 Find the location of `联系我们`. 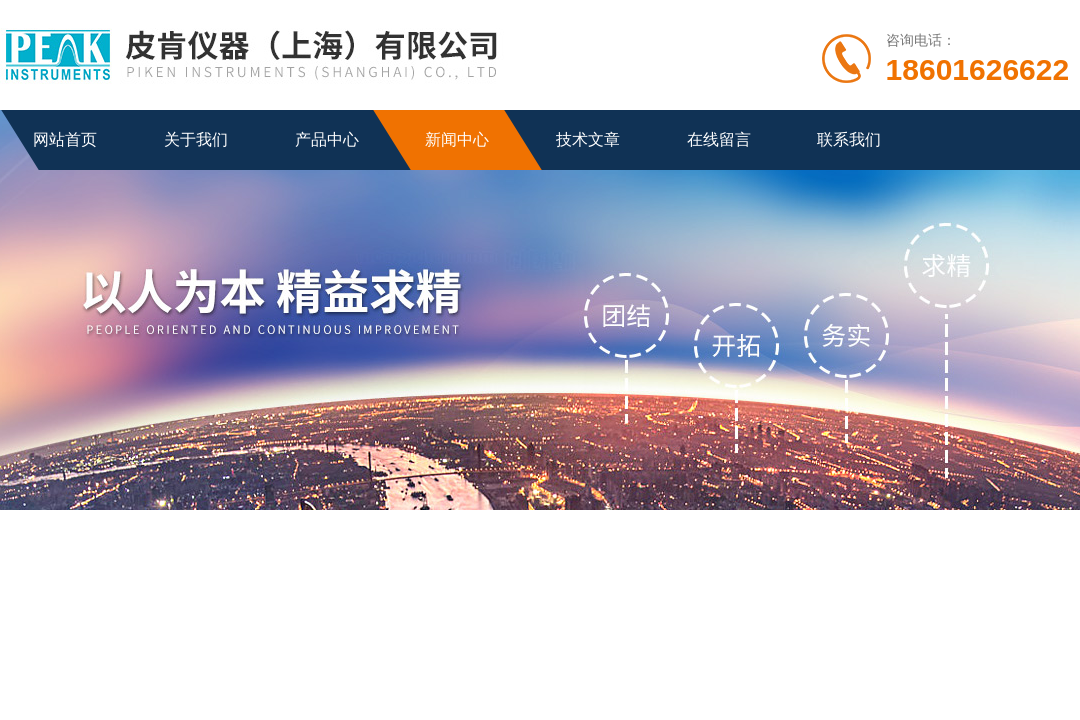

联系我们 is located at coordinates (849, 139).